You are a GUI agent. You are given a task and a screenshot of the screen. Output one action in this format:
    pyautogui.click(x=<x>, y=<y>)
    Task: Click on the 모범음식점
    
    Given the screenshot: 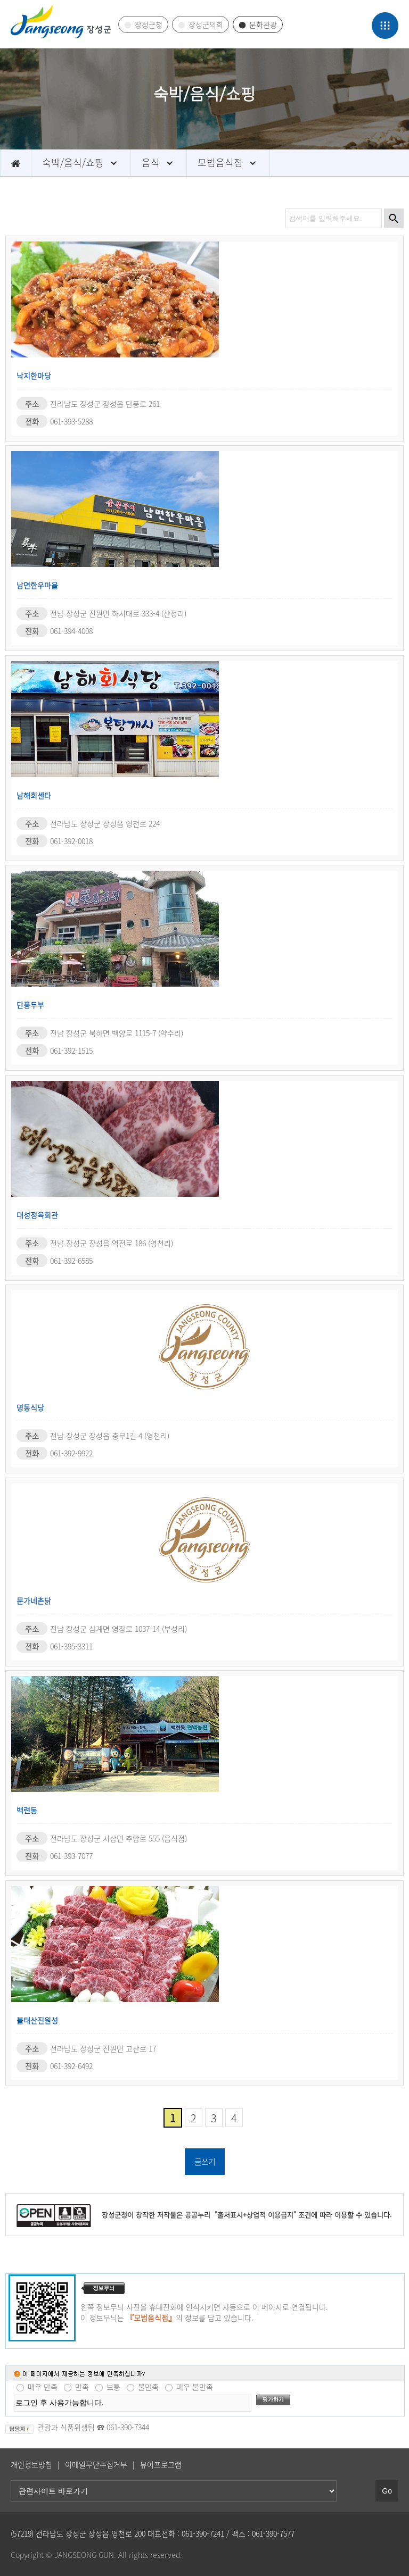 What is the action you would take?
    pyautogui.click(x=220, y=162)
    